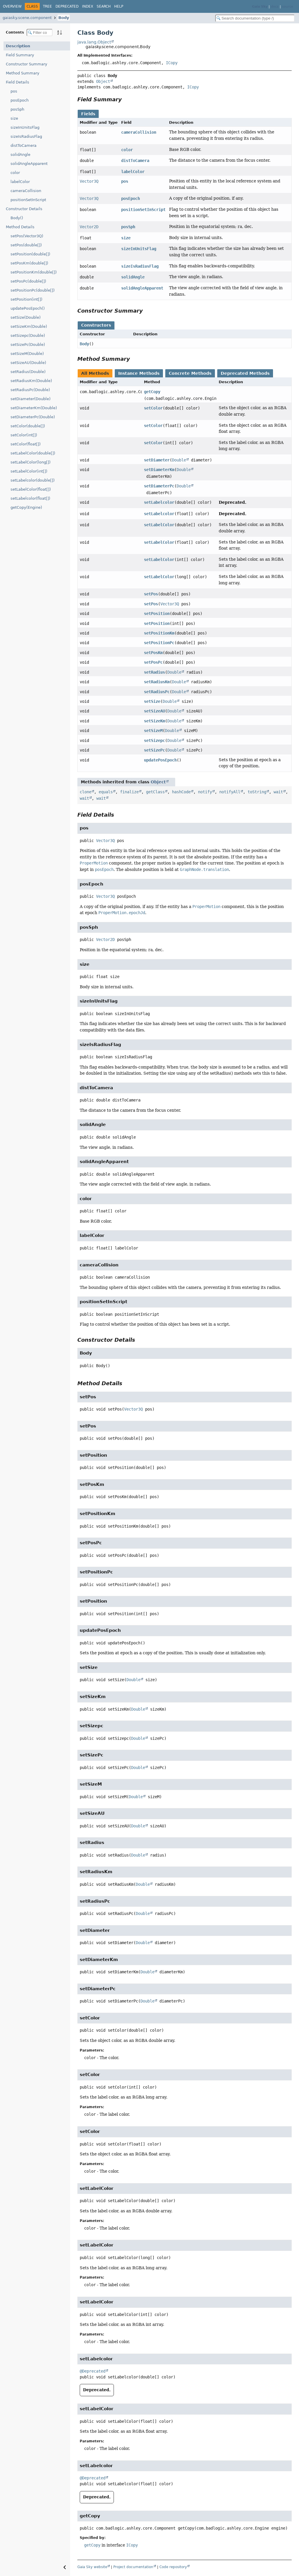 Image resolution: width=299 pixels, height=2576 pixels. I want to click on equals, so click(106, 791).